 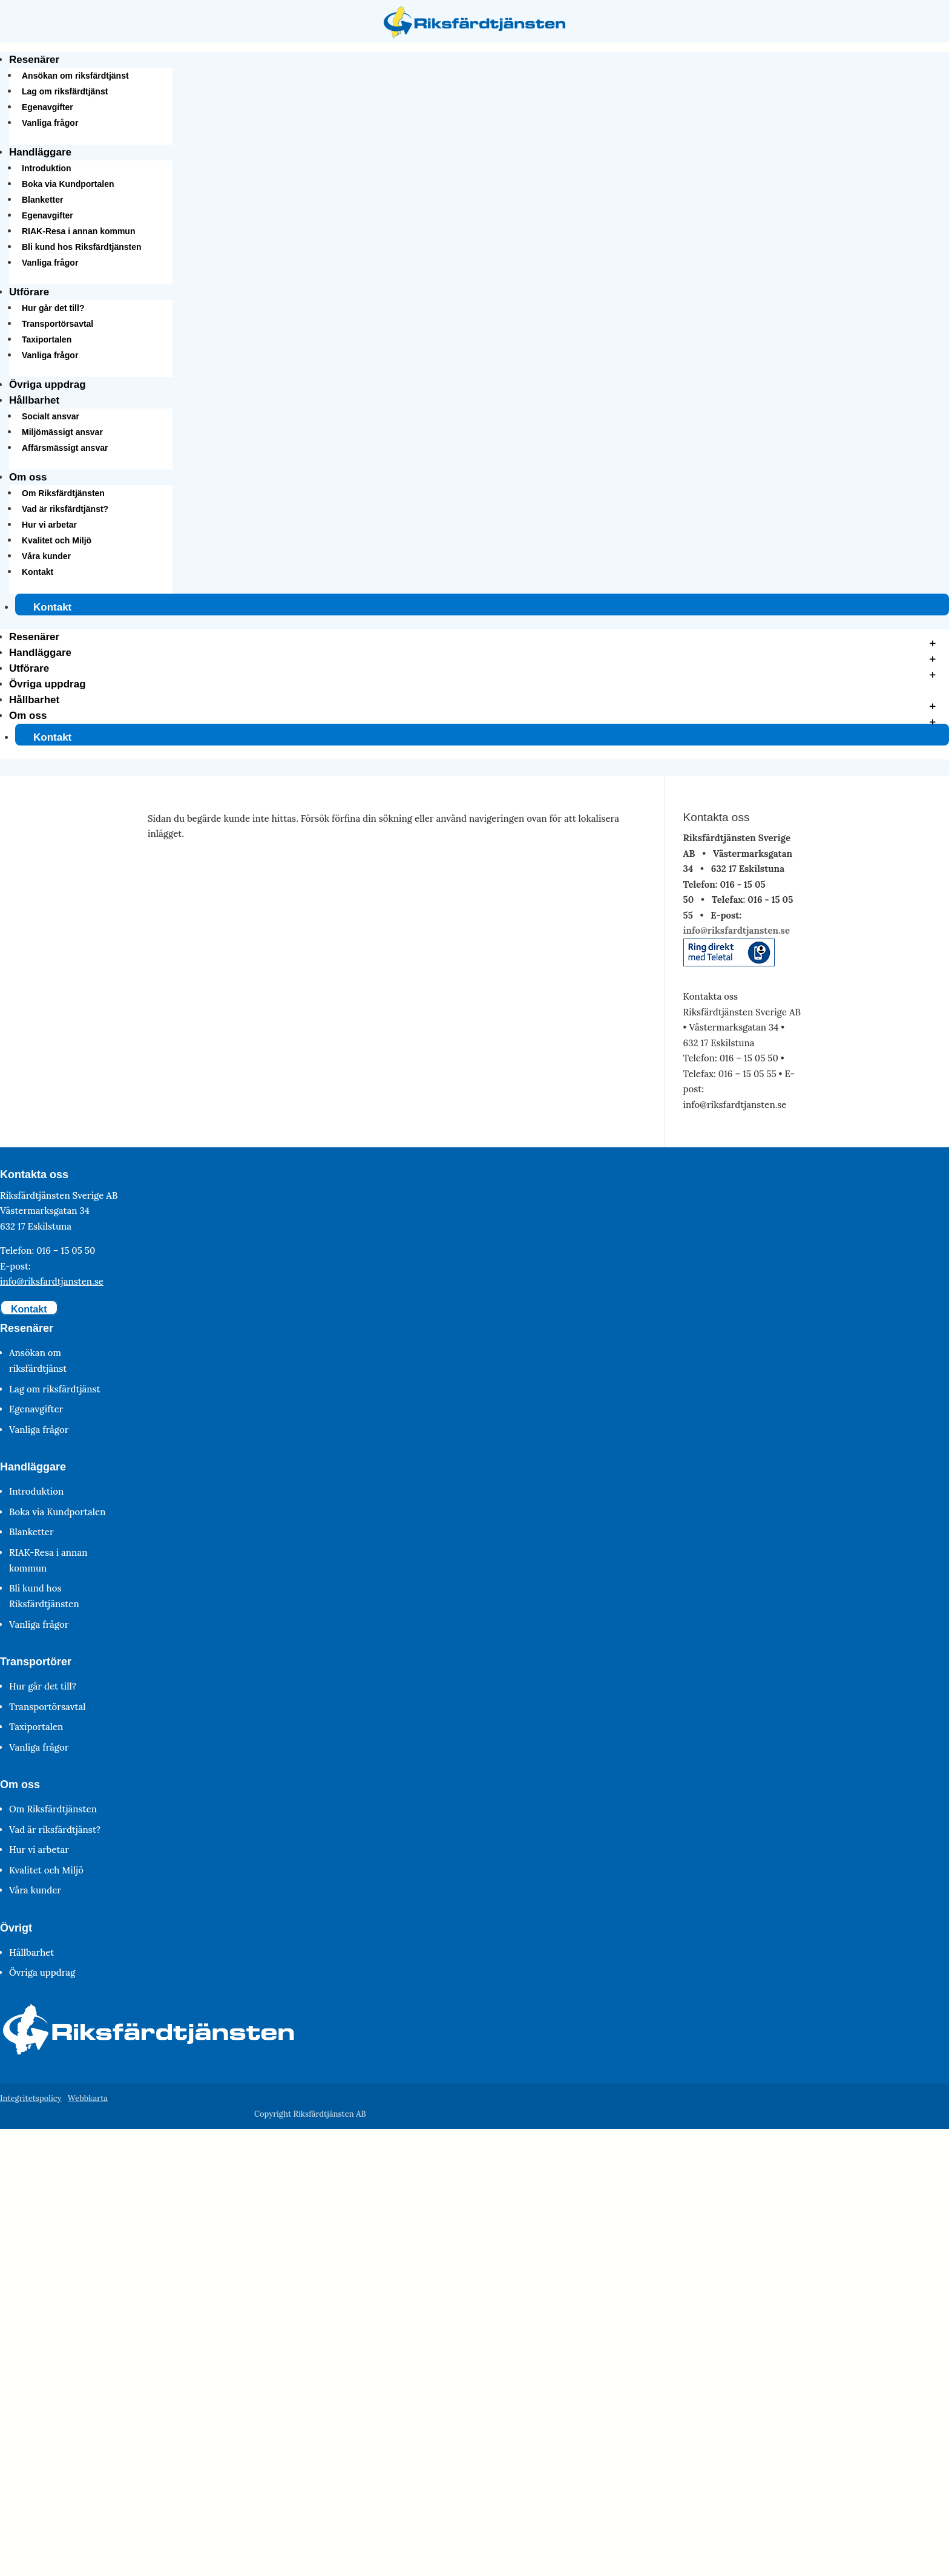 What do you see at coordinates (78, 231) in the screenshot?
I see `RIAK-Resa i annan kommun [link]` at bounding box center [78, 231].